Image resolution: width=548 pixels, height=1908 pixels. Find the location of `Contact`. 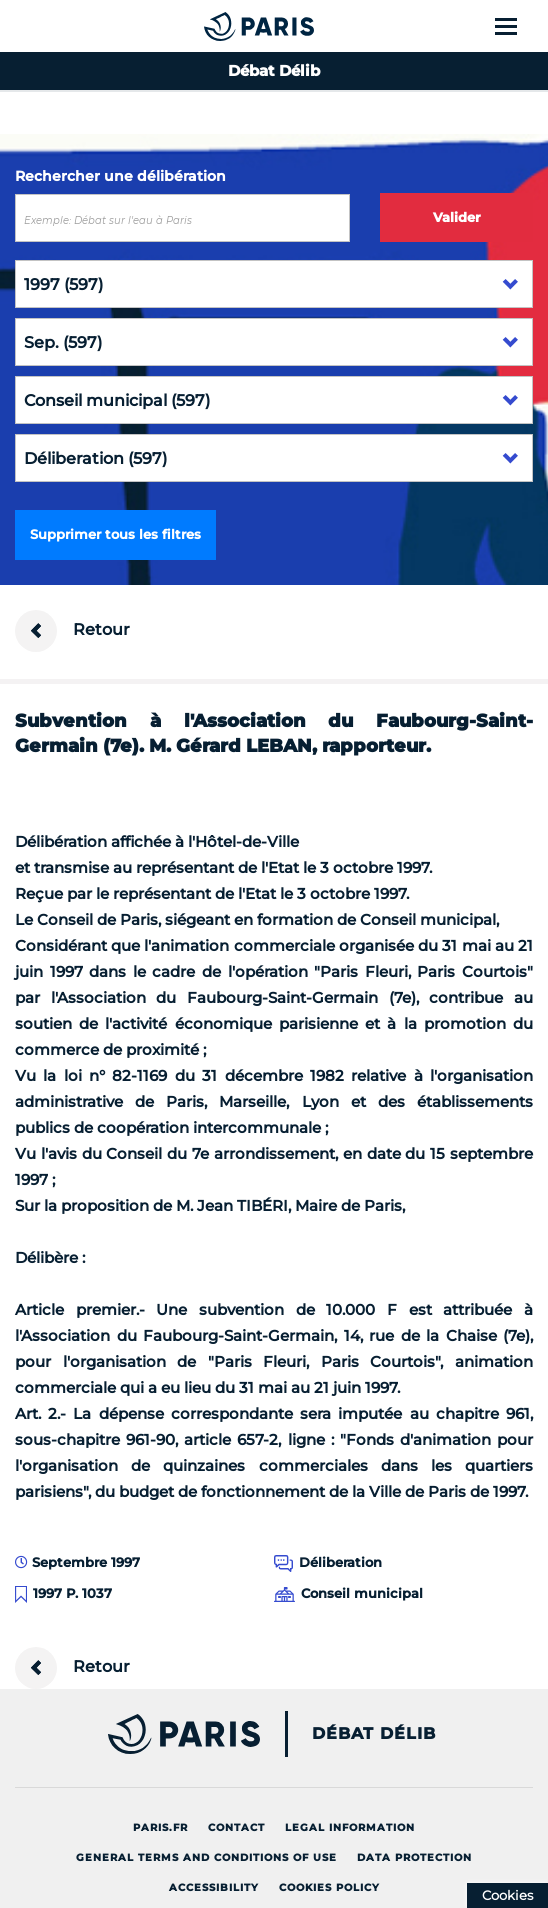

Contact is located at coordinates (236, 1827).